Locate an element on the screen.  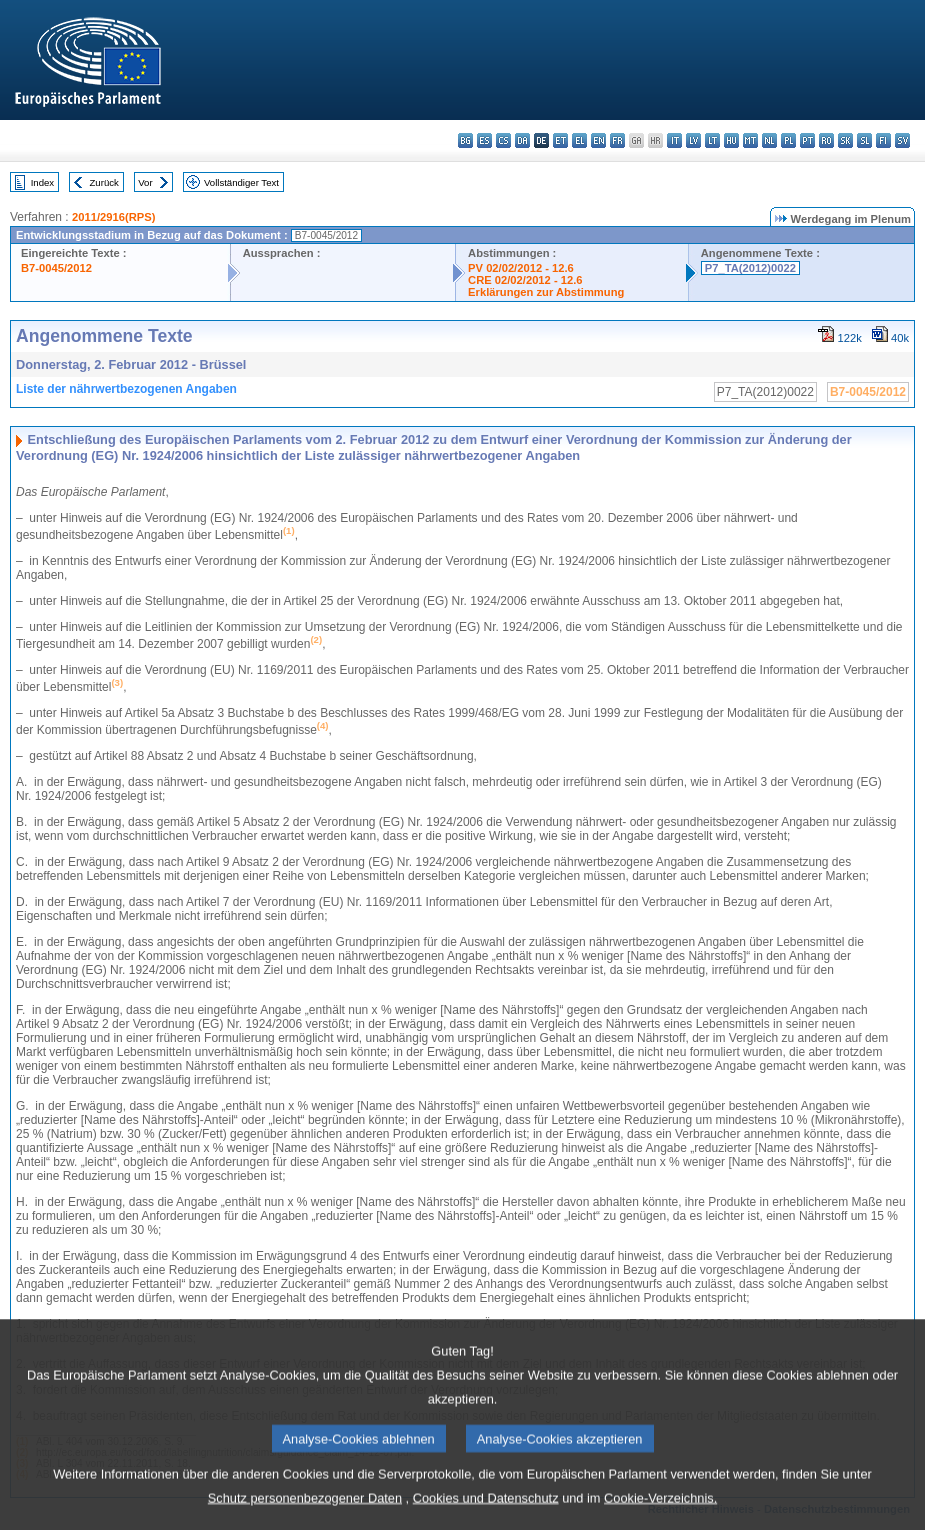
mt - Malti is located at coordinates (750, 140).